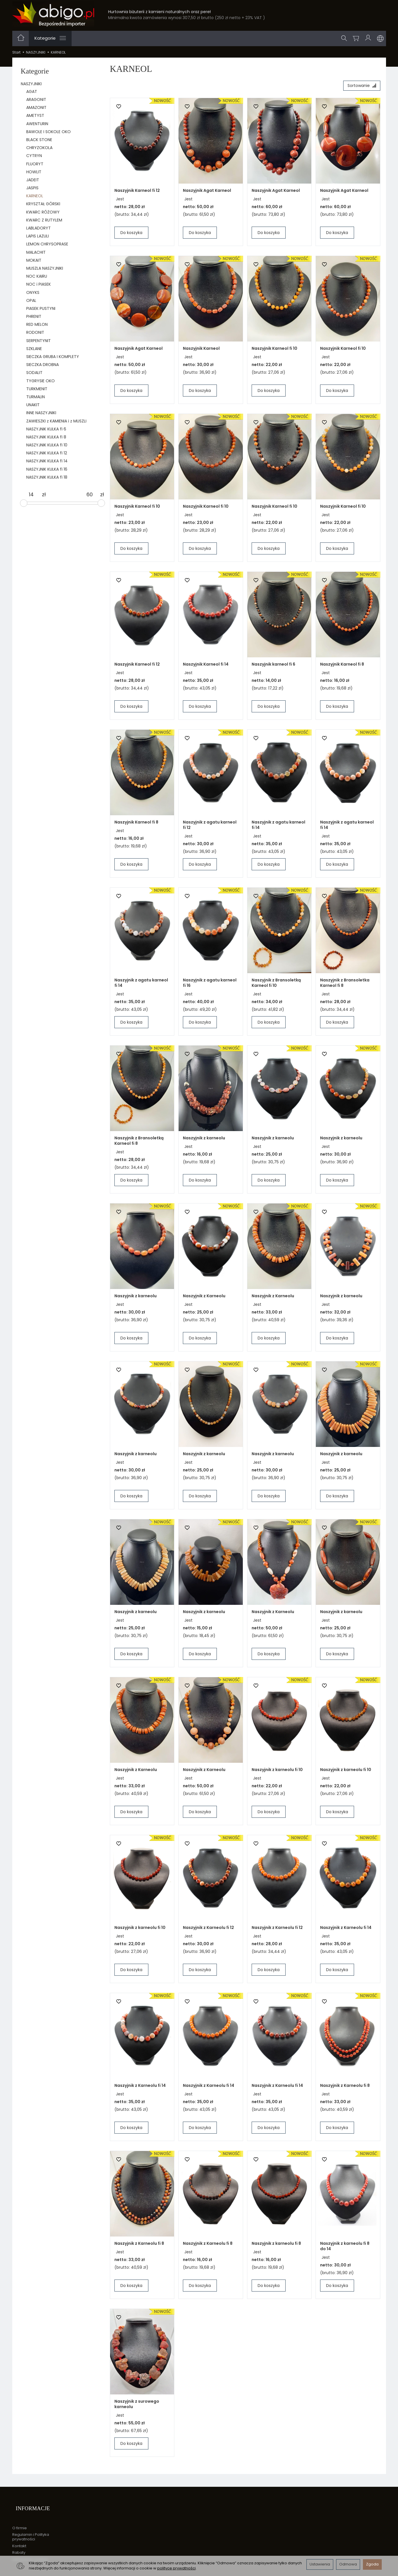 The width and height of the screenshot is (398, 2576). I want to click on CYTRYN, so click(34, 155).